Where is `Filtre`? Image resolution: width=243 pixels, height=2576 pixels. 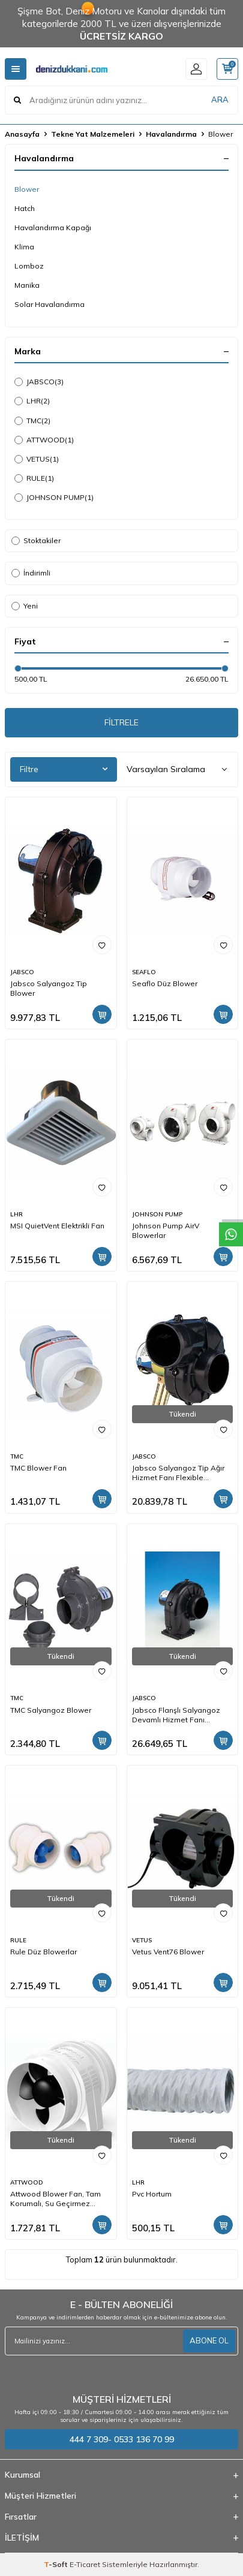 Filtre is located at coordinates (63, 769).